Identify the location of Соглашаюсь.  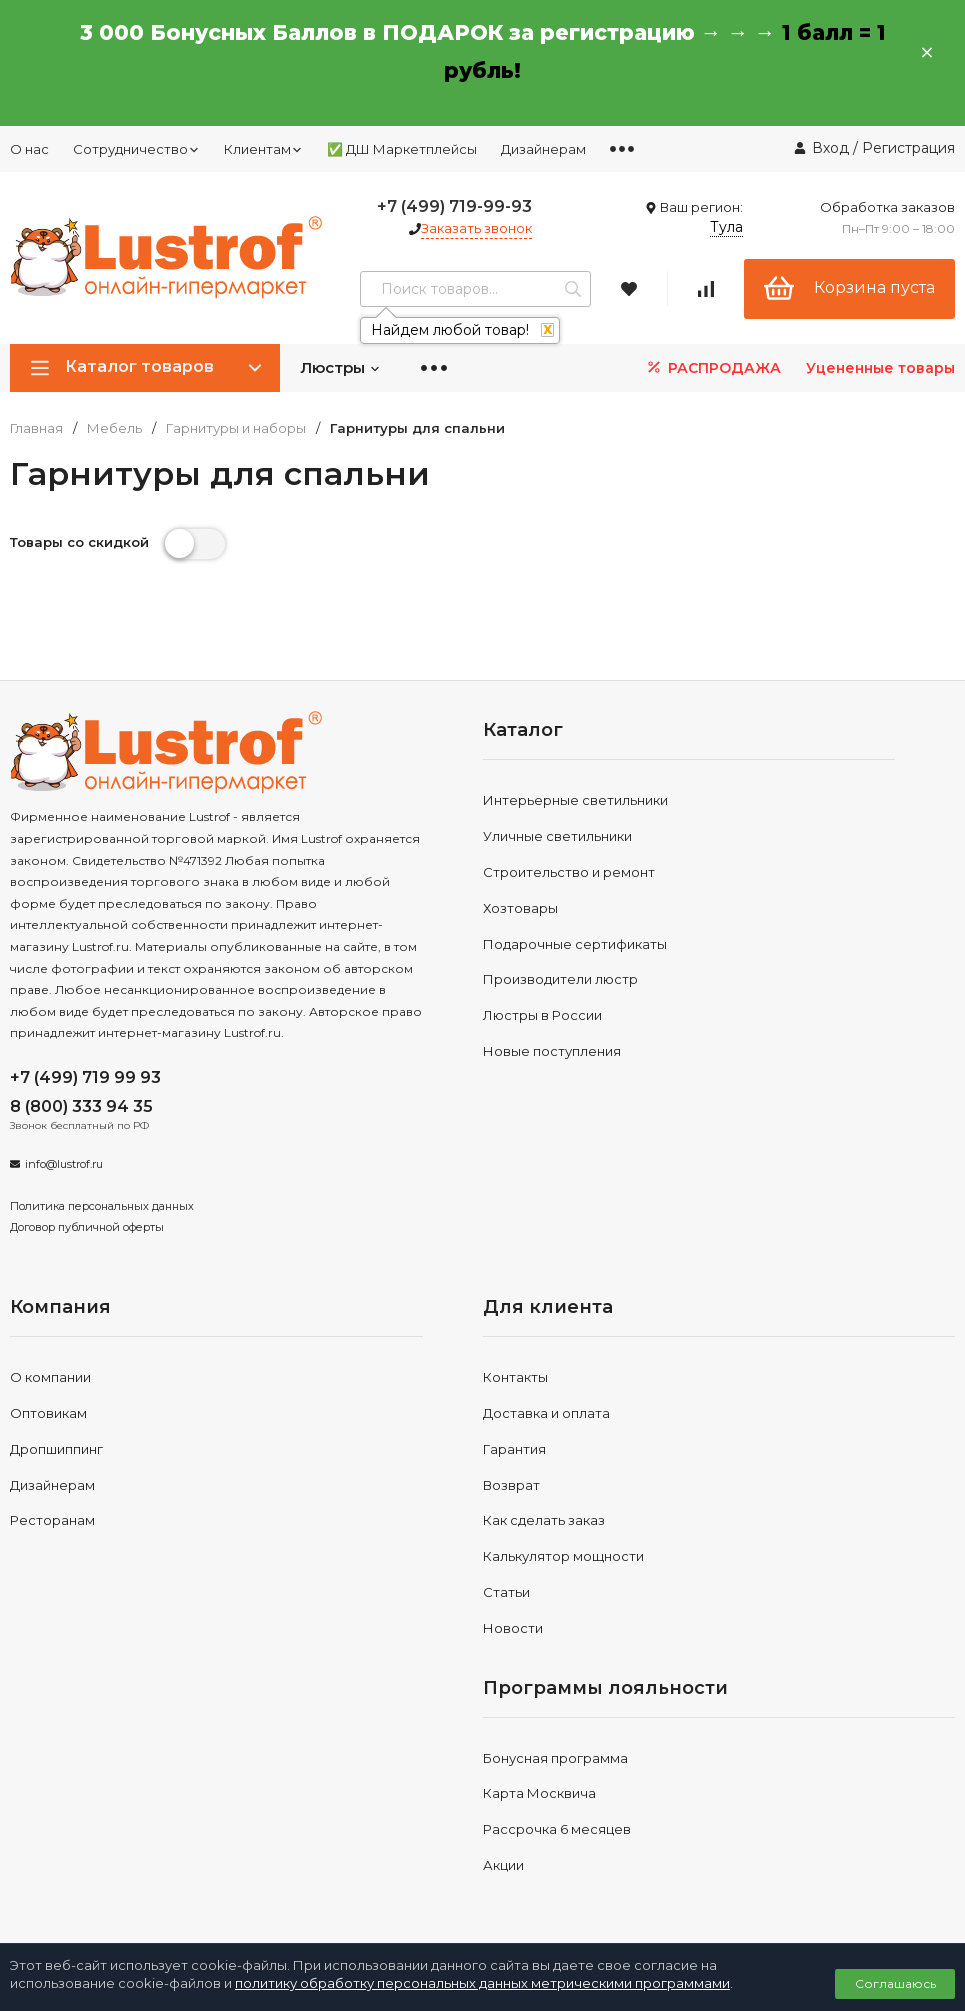
(895, 1983).